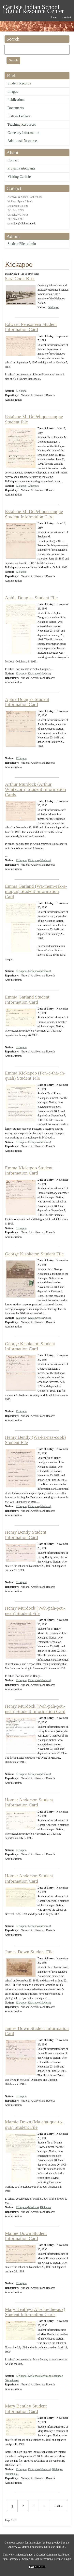 This screenshot has height=2576, width=74. I want to click on Additional Resources, so click(22, 141).